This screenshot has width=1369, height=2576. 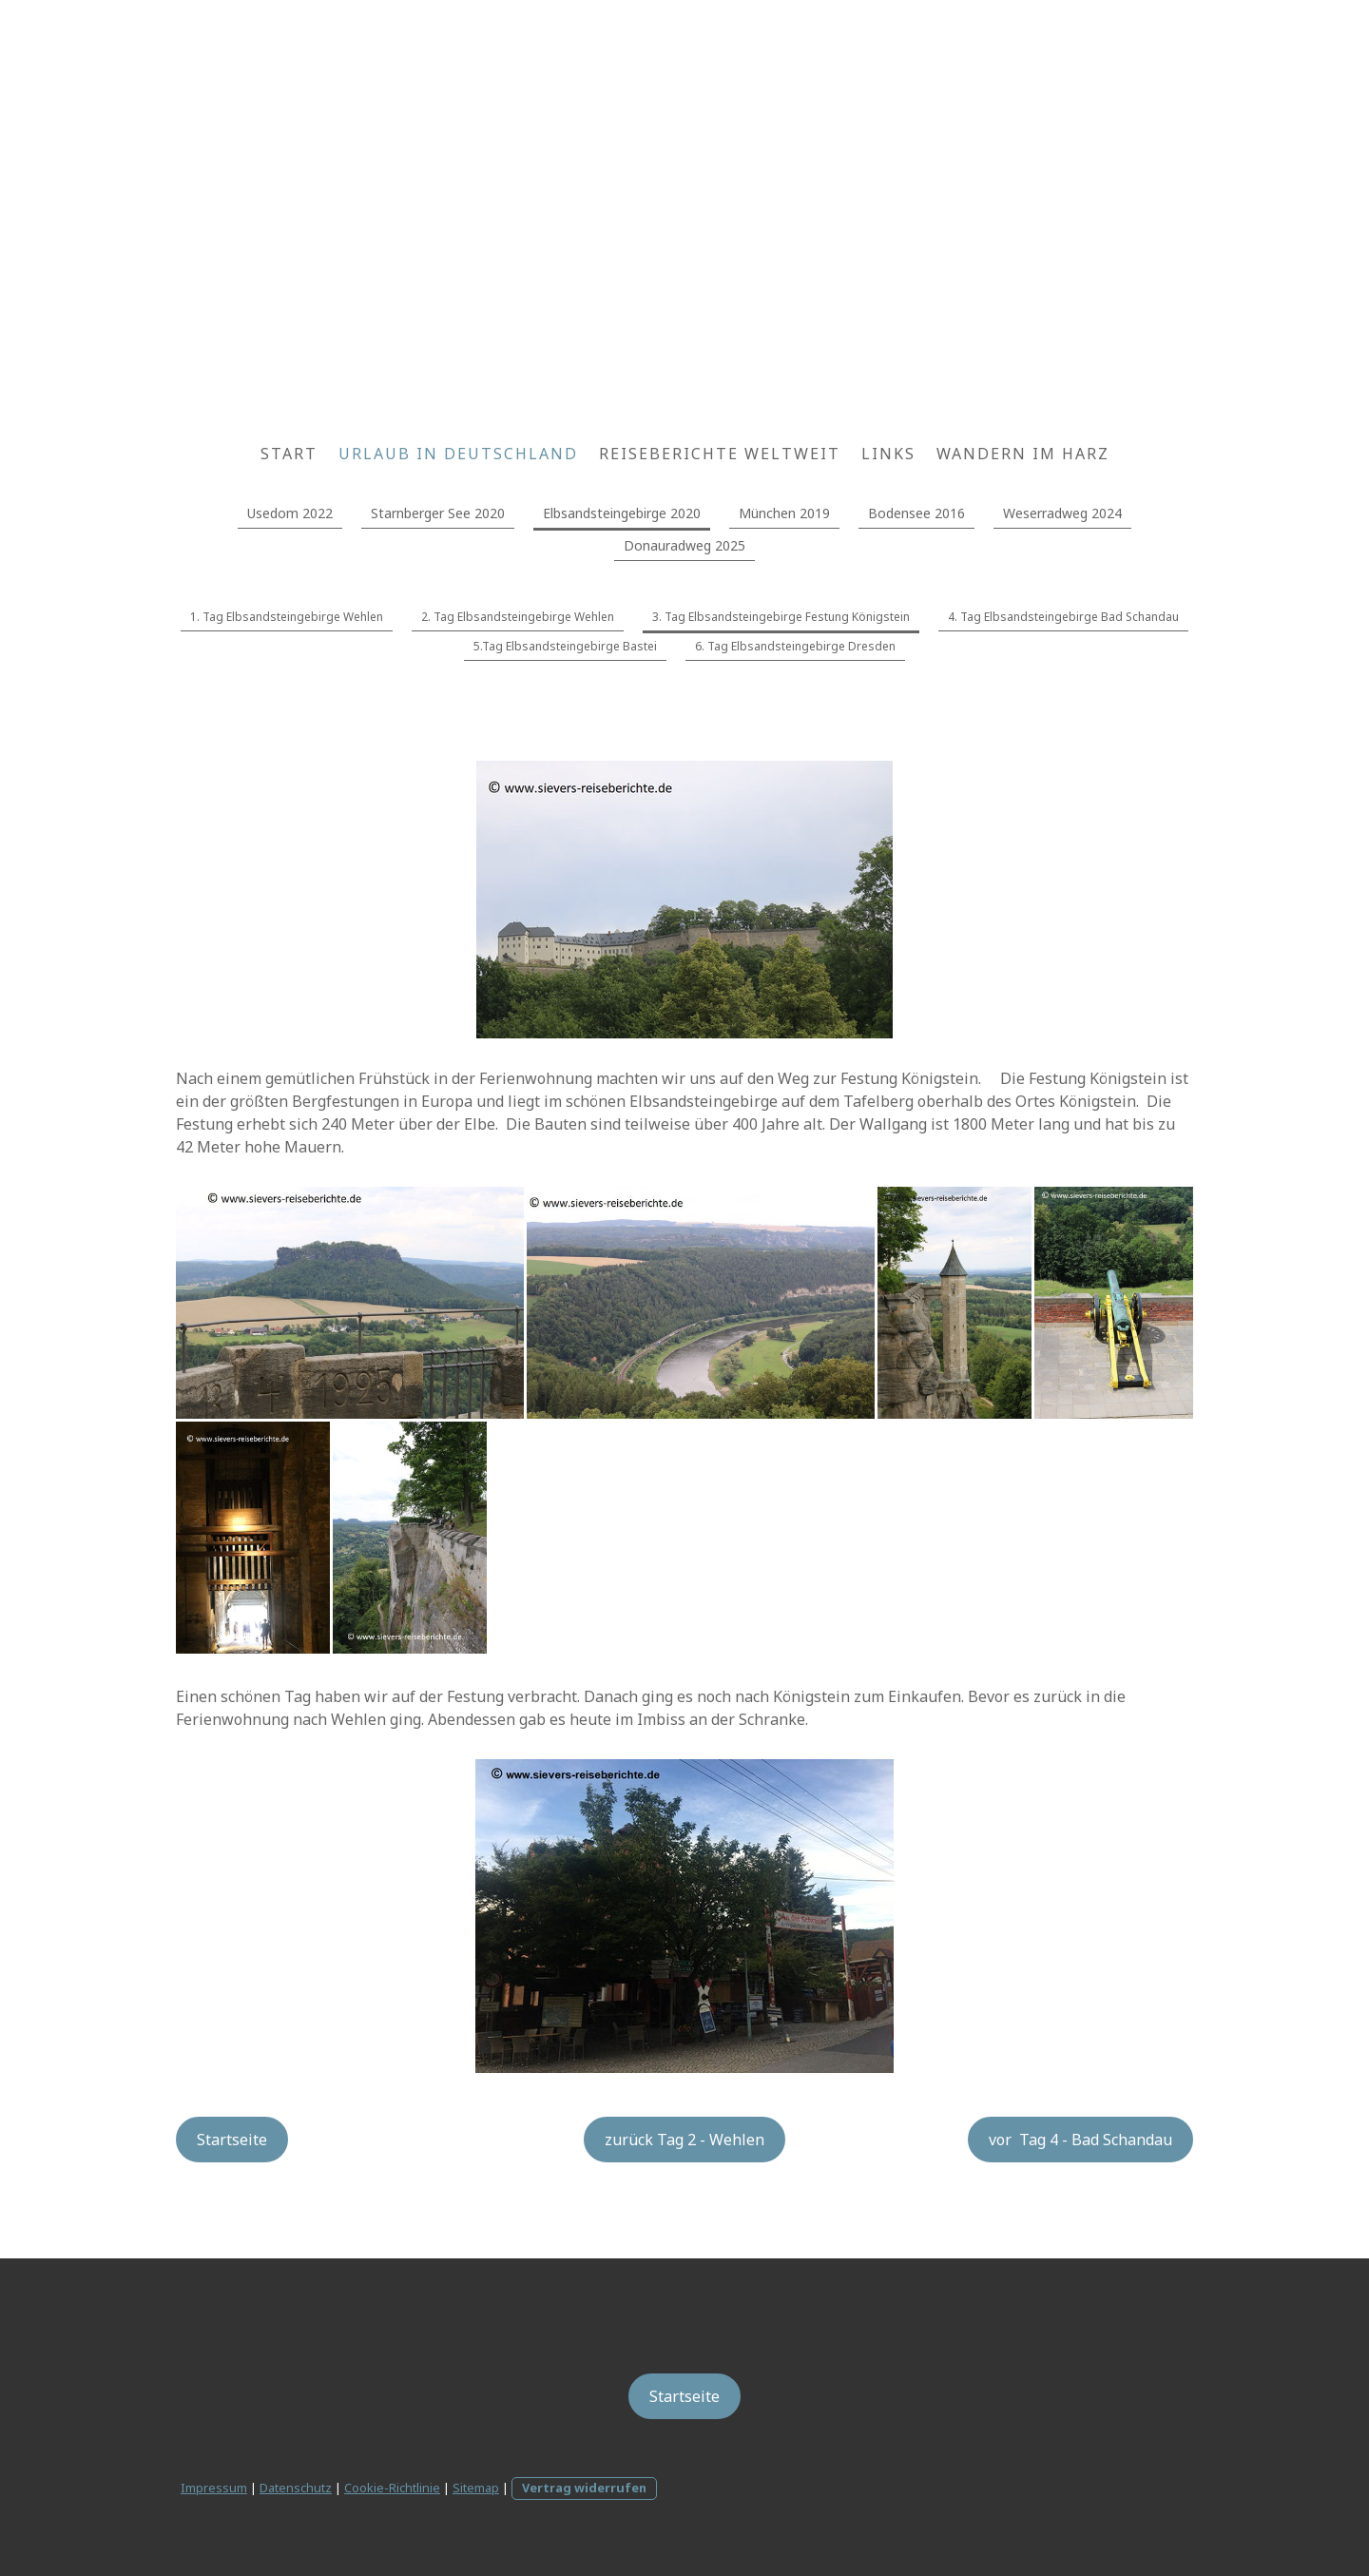 What do you see at coordinates (795, 646) in the screenshot?
I see `6. Tag Elbsandsteingebirge Dresden` at bounding box center [795, 646].